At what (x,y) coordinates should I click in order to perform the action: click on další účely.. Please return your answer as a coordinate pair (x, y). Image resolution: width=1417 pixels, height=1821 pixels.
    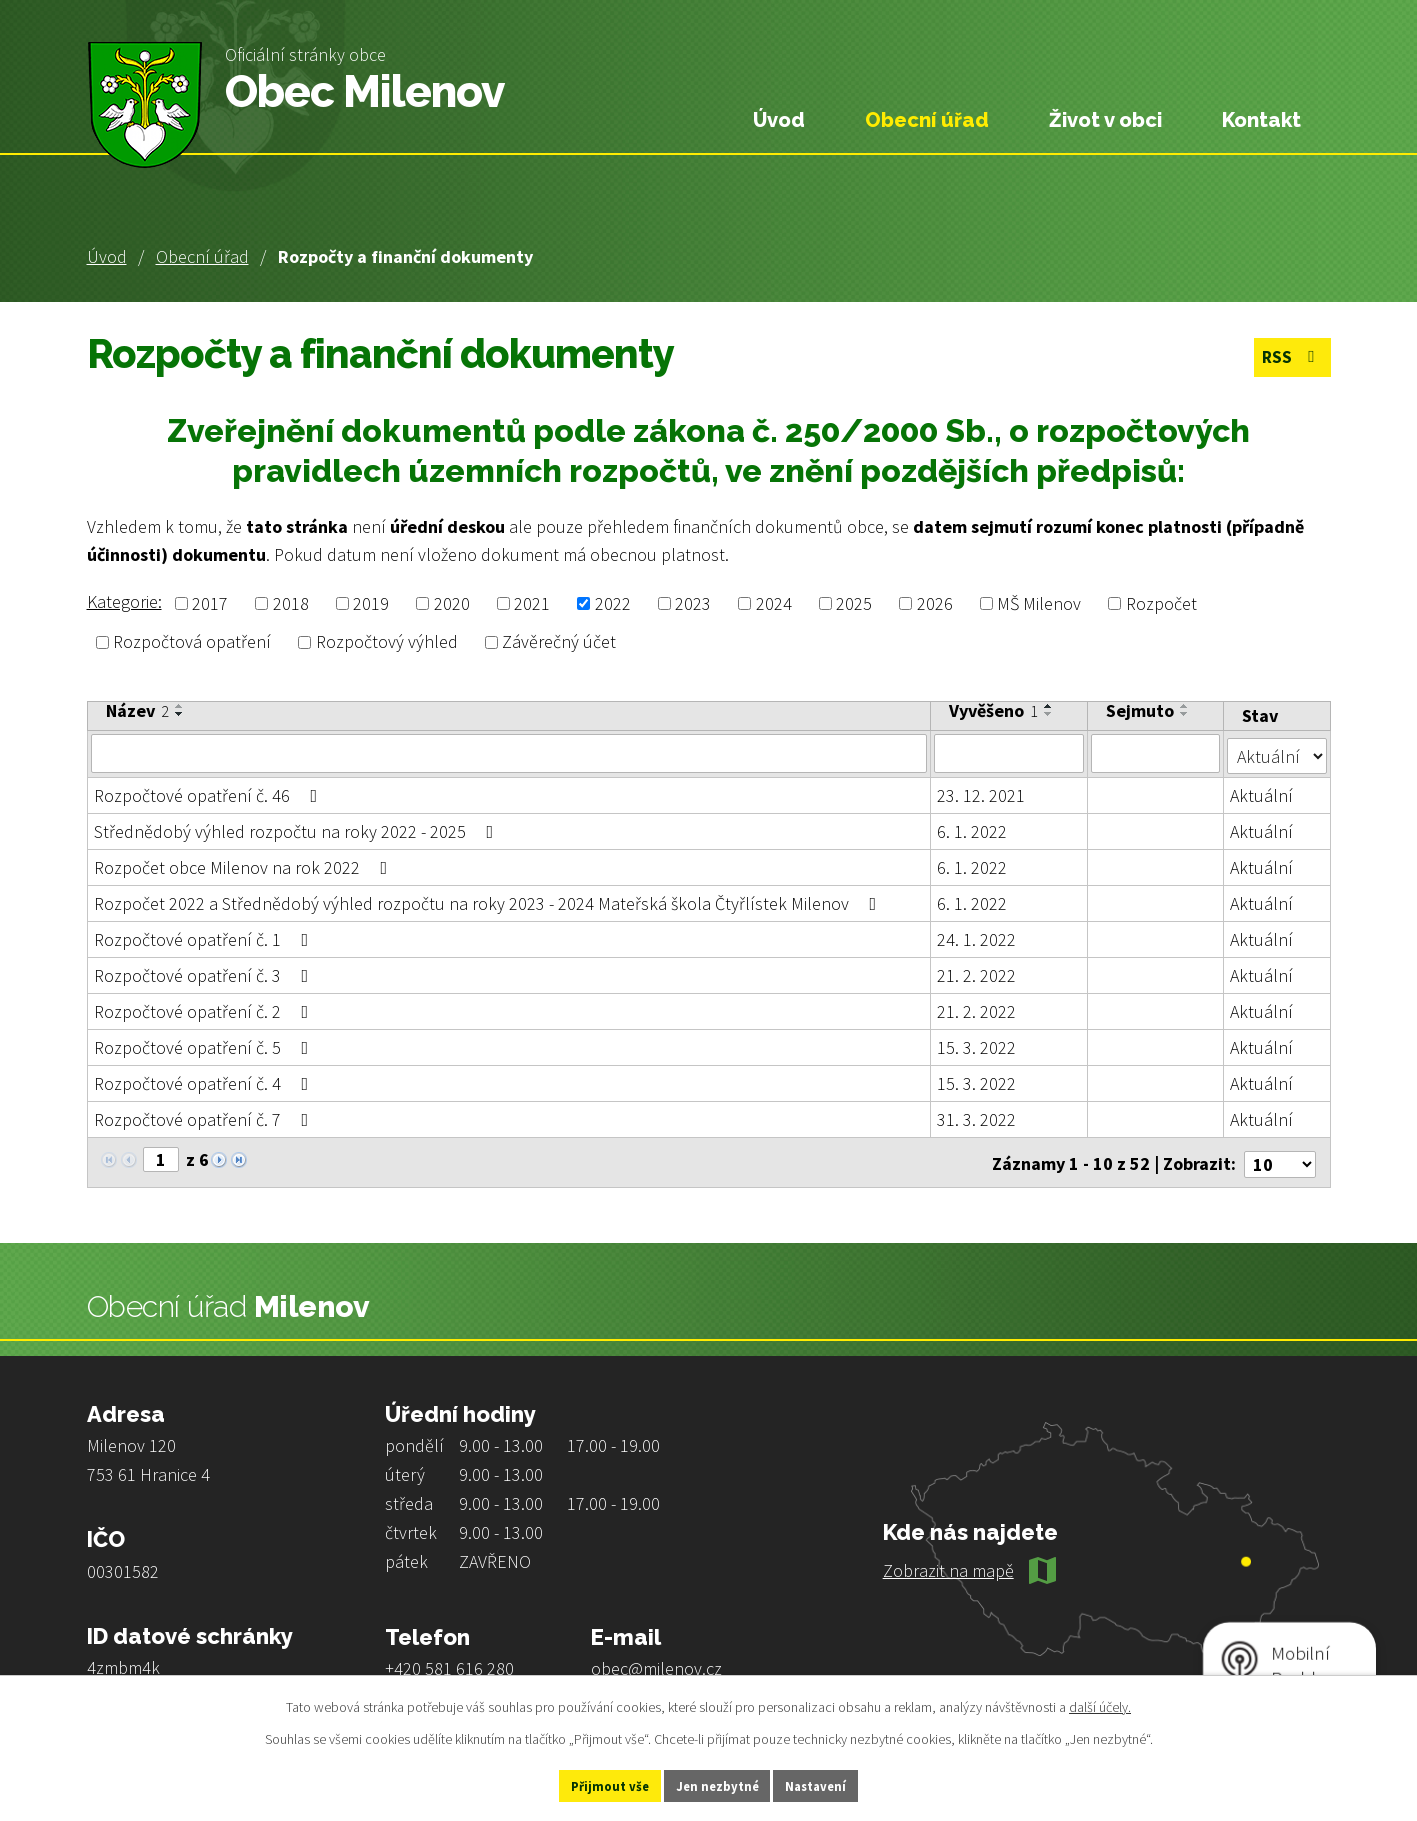
    Looking at the image, I should click on (1100, 1704).